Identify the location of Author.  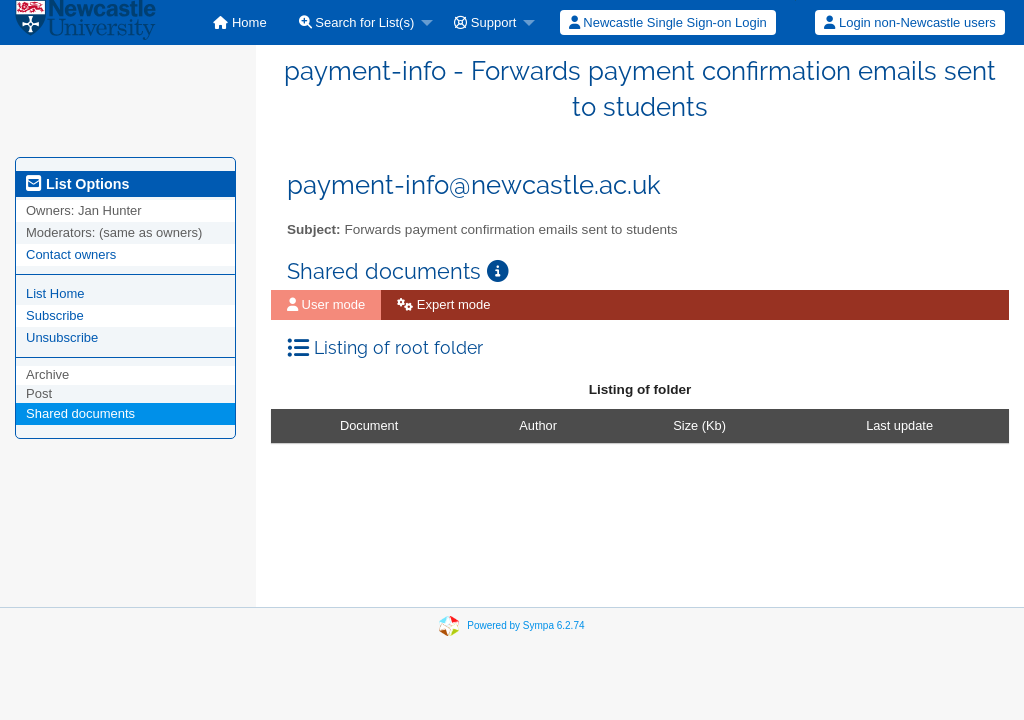
(538, 425).